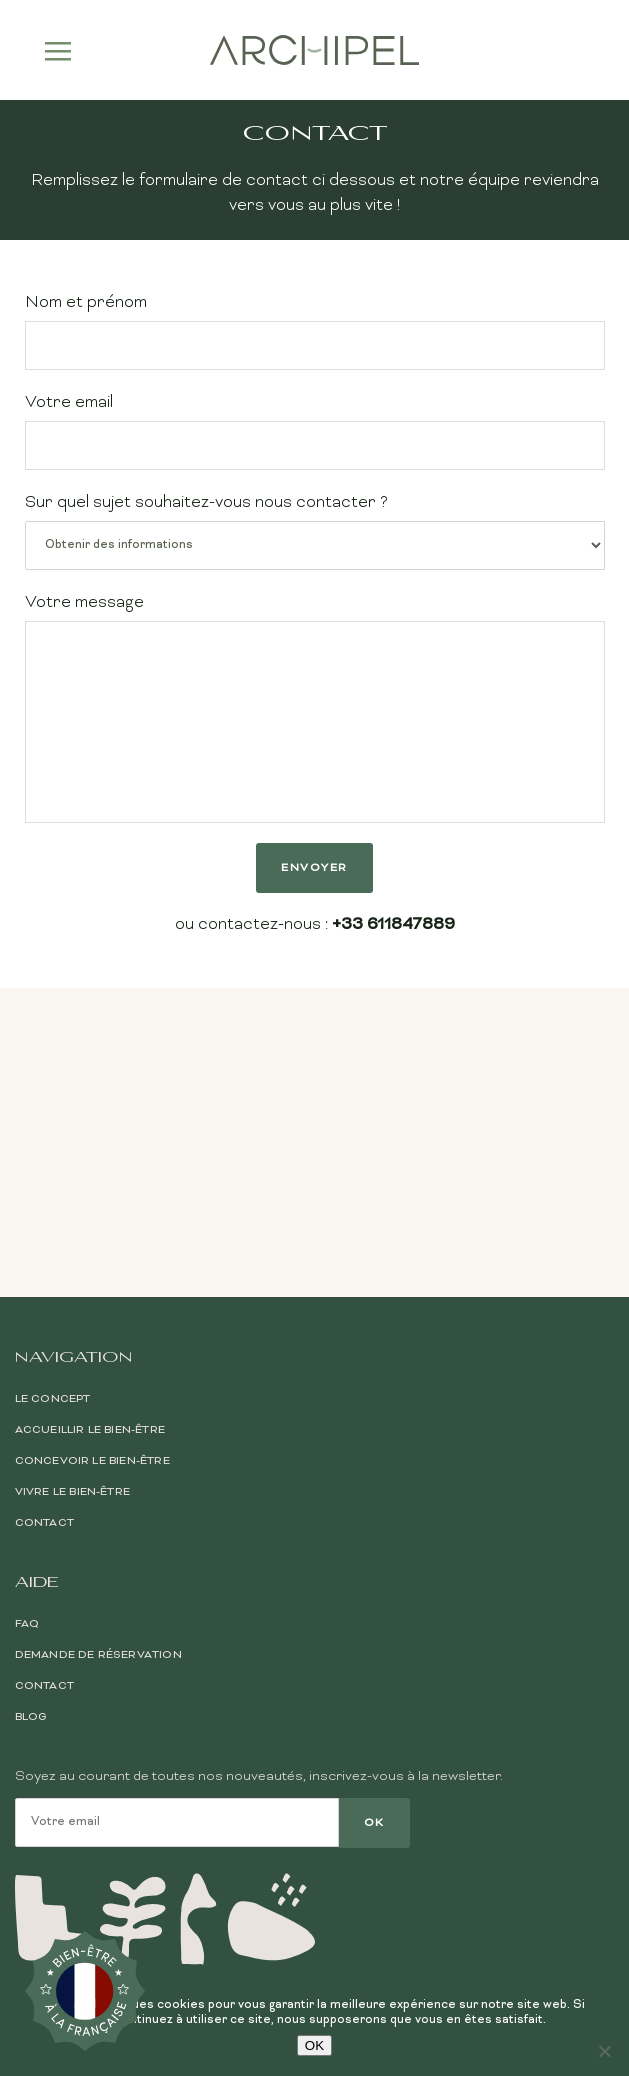 The width and height of the screenshot is (629, 2076). Describe the element at coordinates (315, 331) in the screenshot. I see `Nom et prénom` at that location.